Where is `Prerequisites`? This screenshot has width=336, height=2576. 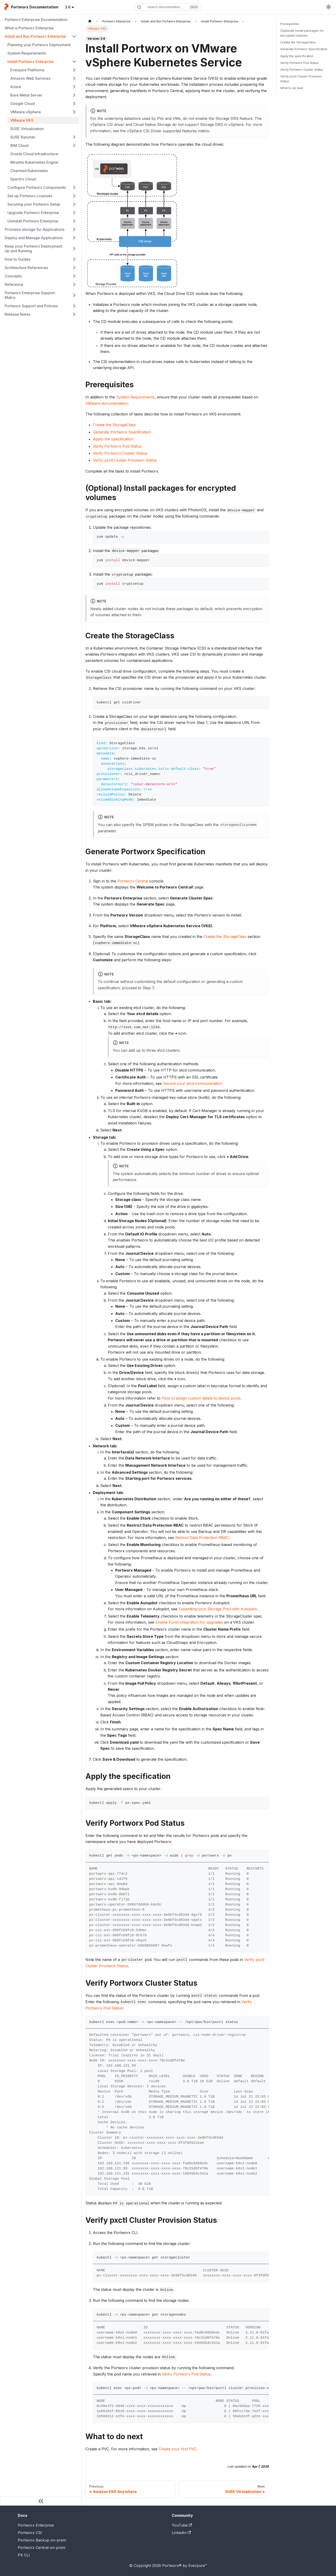 Prerequisites is located at coordinates (289, 24).